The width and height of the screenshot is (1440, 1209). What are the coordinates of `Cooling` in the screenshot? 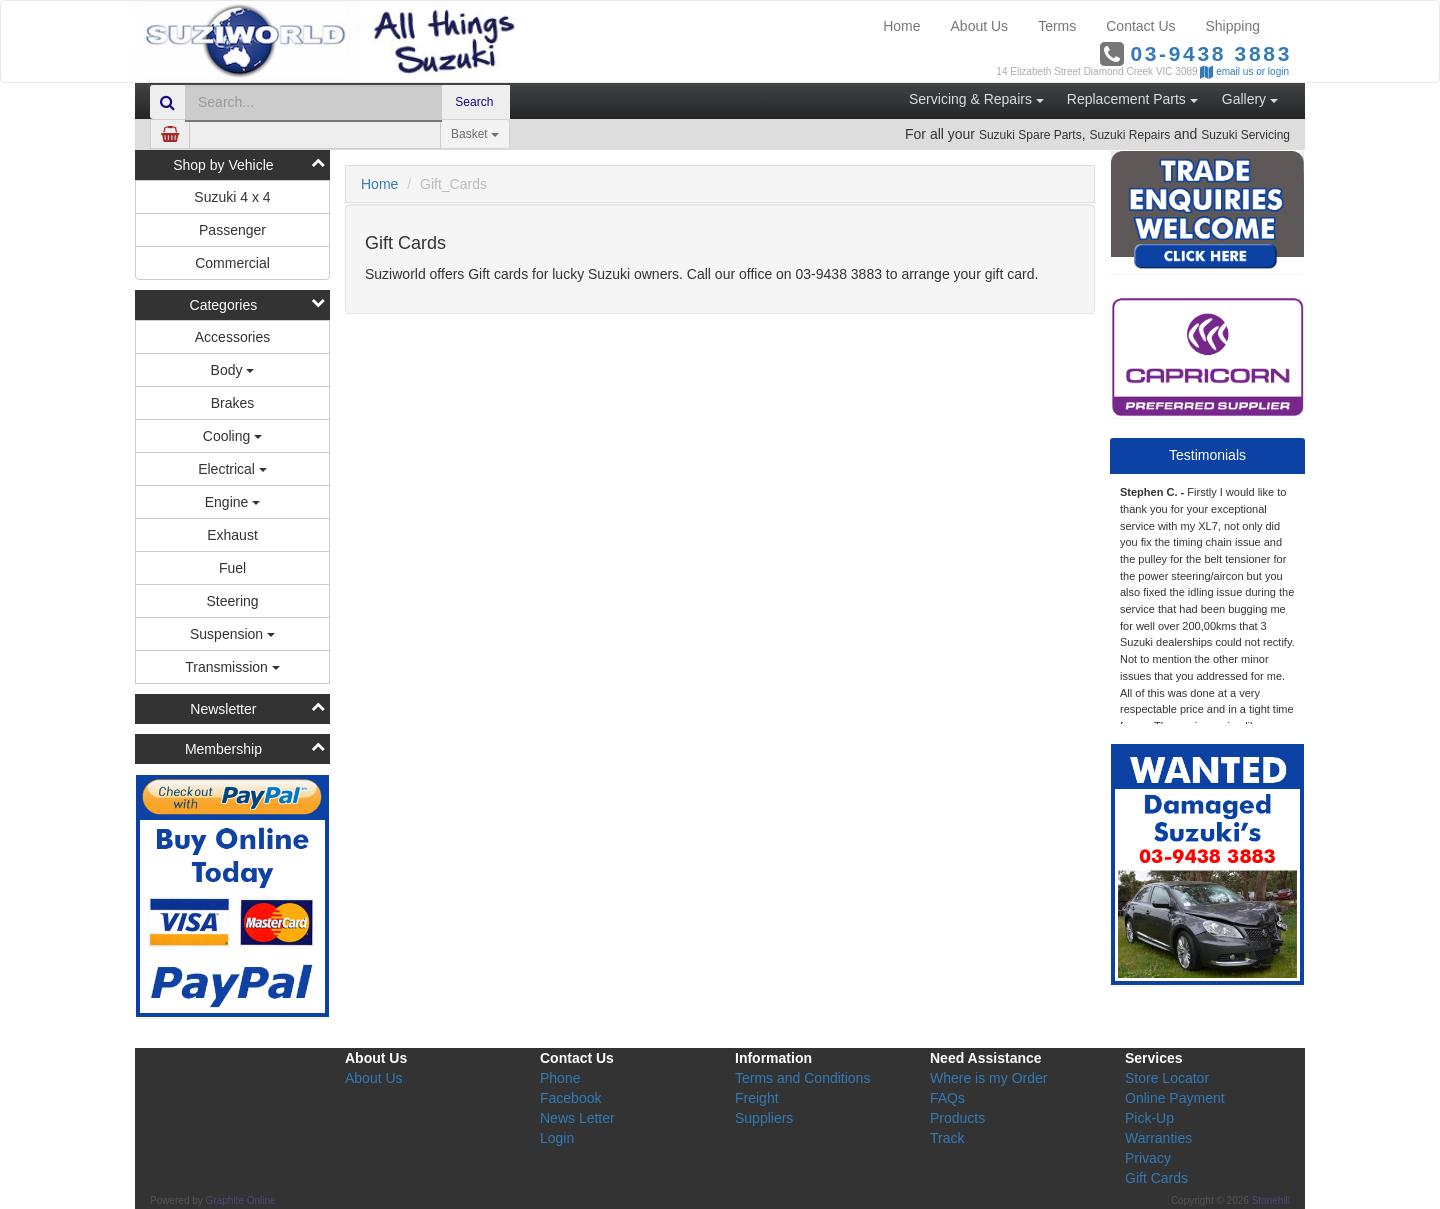 It's located at (232, 436).